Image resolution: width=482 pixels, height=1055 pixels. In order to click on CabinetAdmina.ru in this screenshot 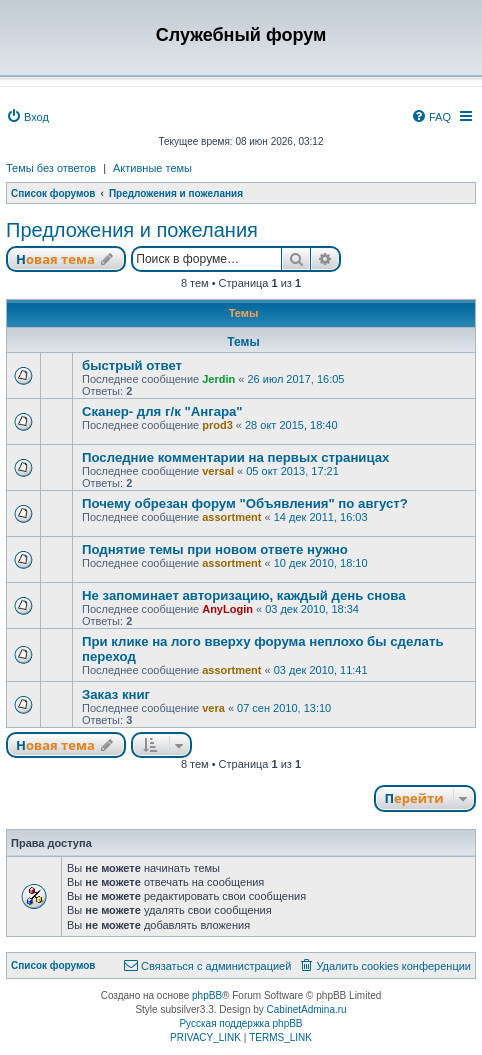, I will do `click(307, 1009)`.